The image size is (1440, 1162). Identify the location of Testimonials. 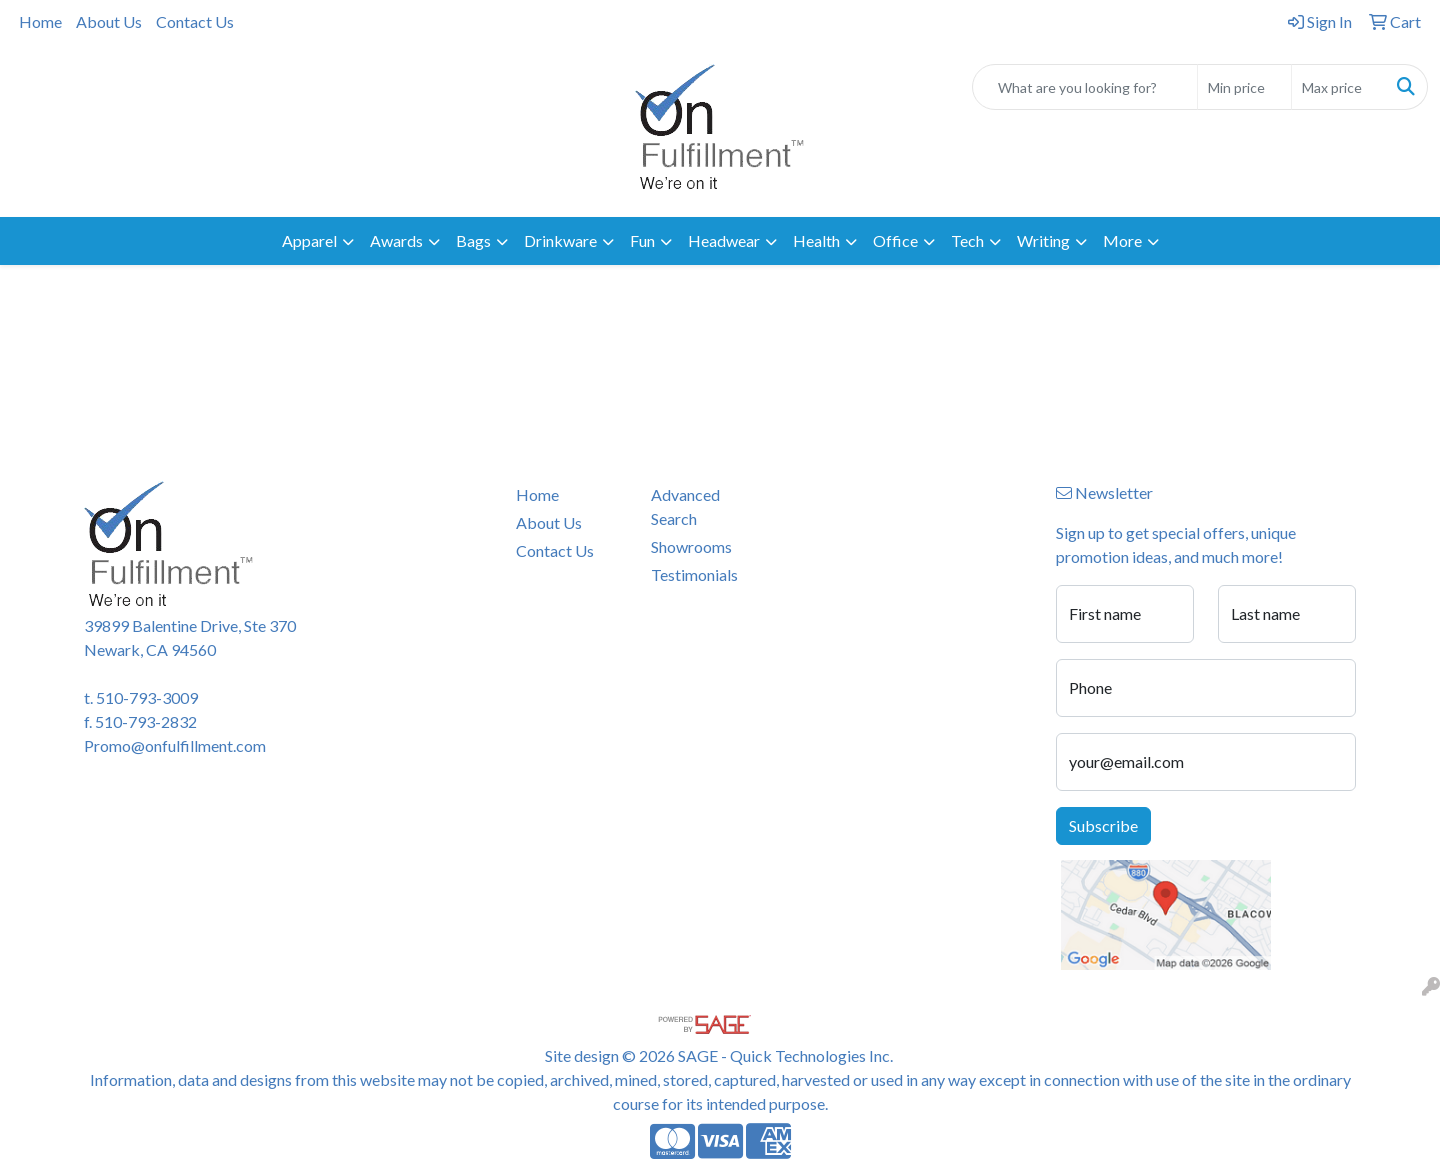
(694, 574).